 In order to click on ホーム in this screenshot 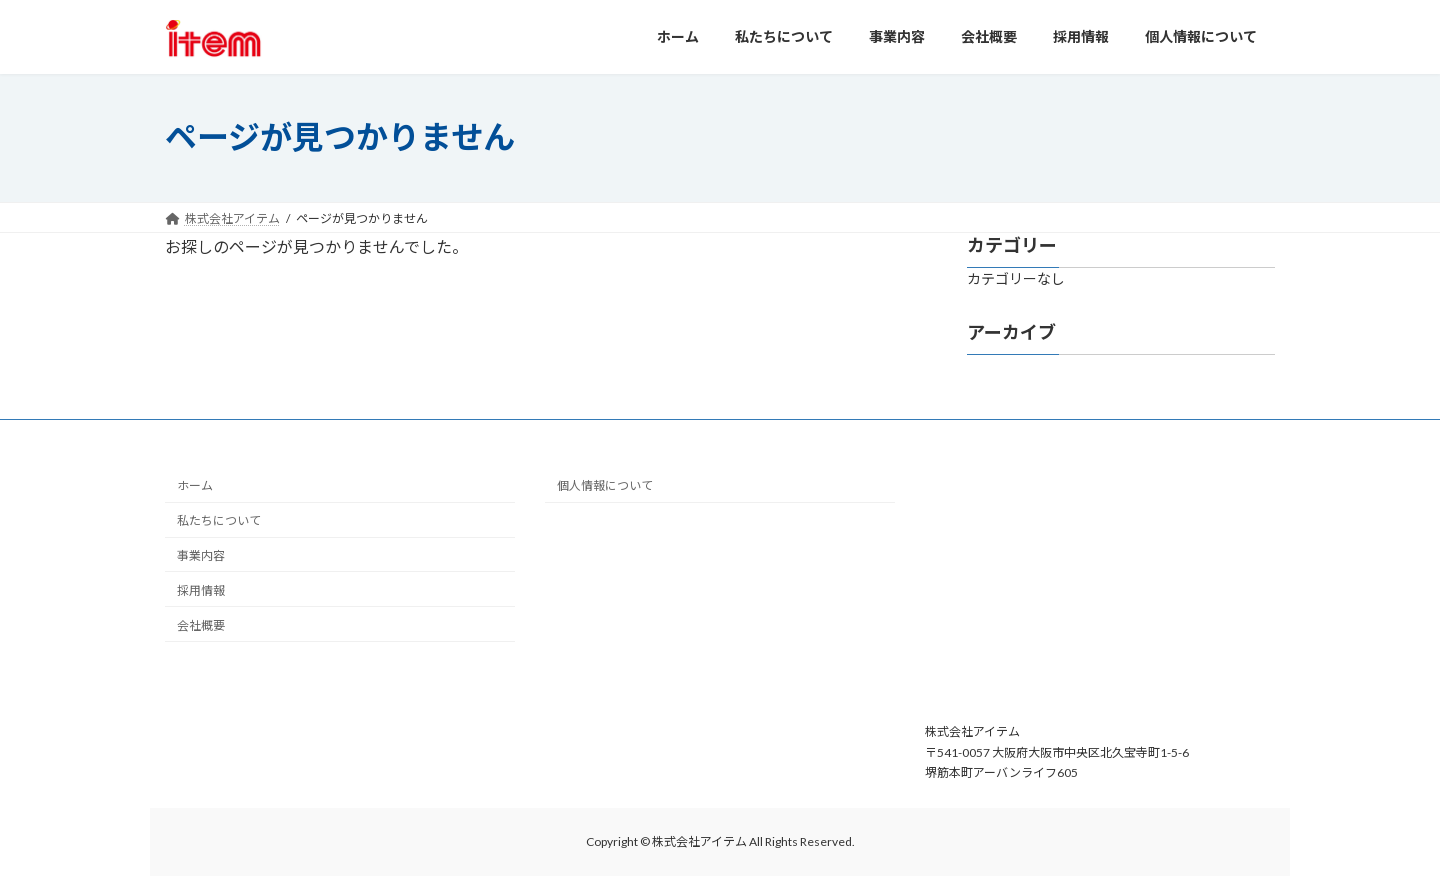, I will do `click(195, 485)`.